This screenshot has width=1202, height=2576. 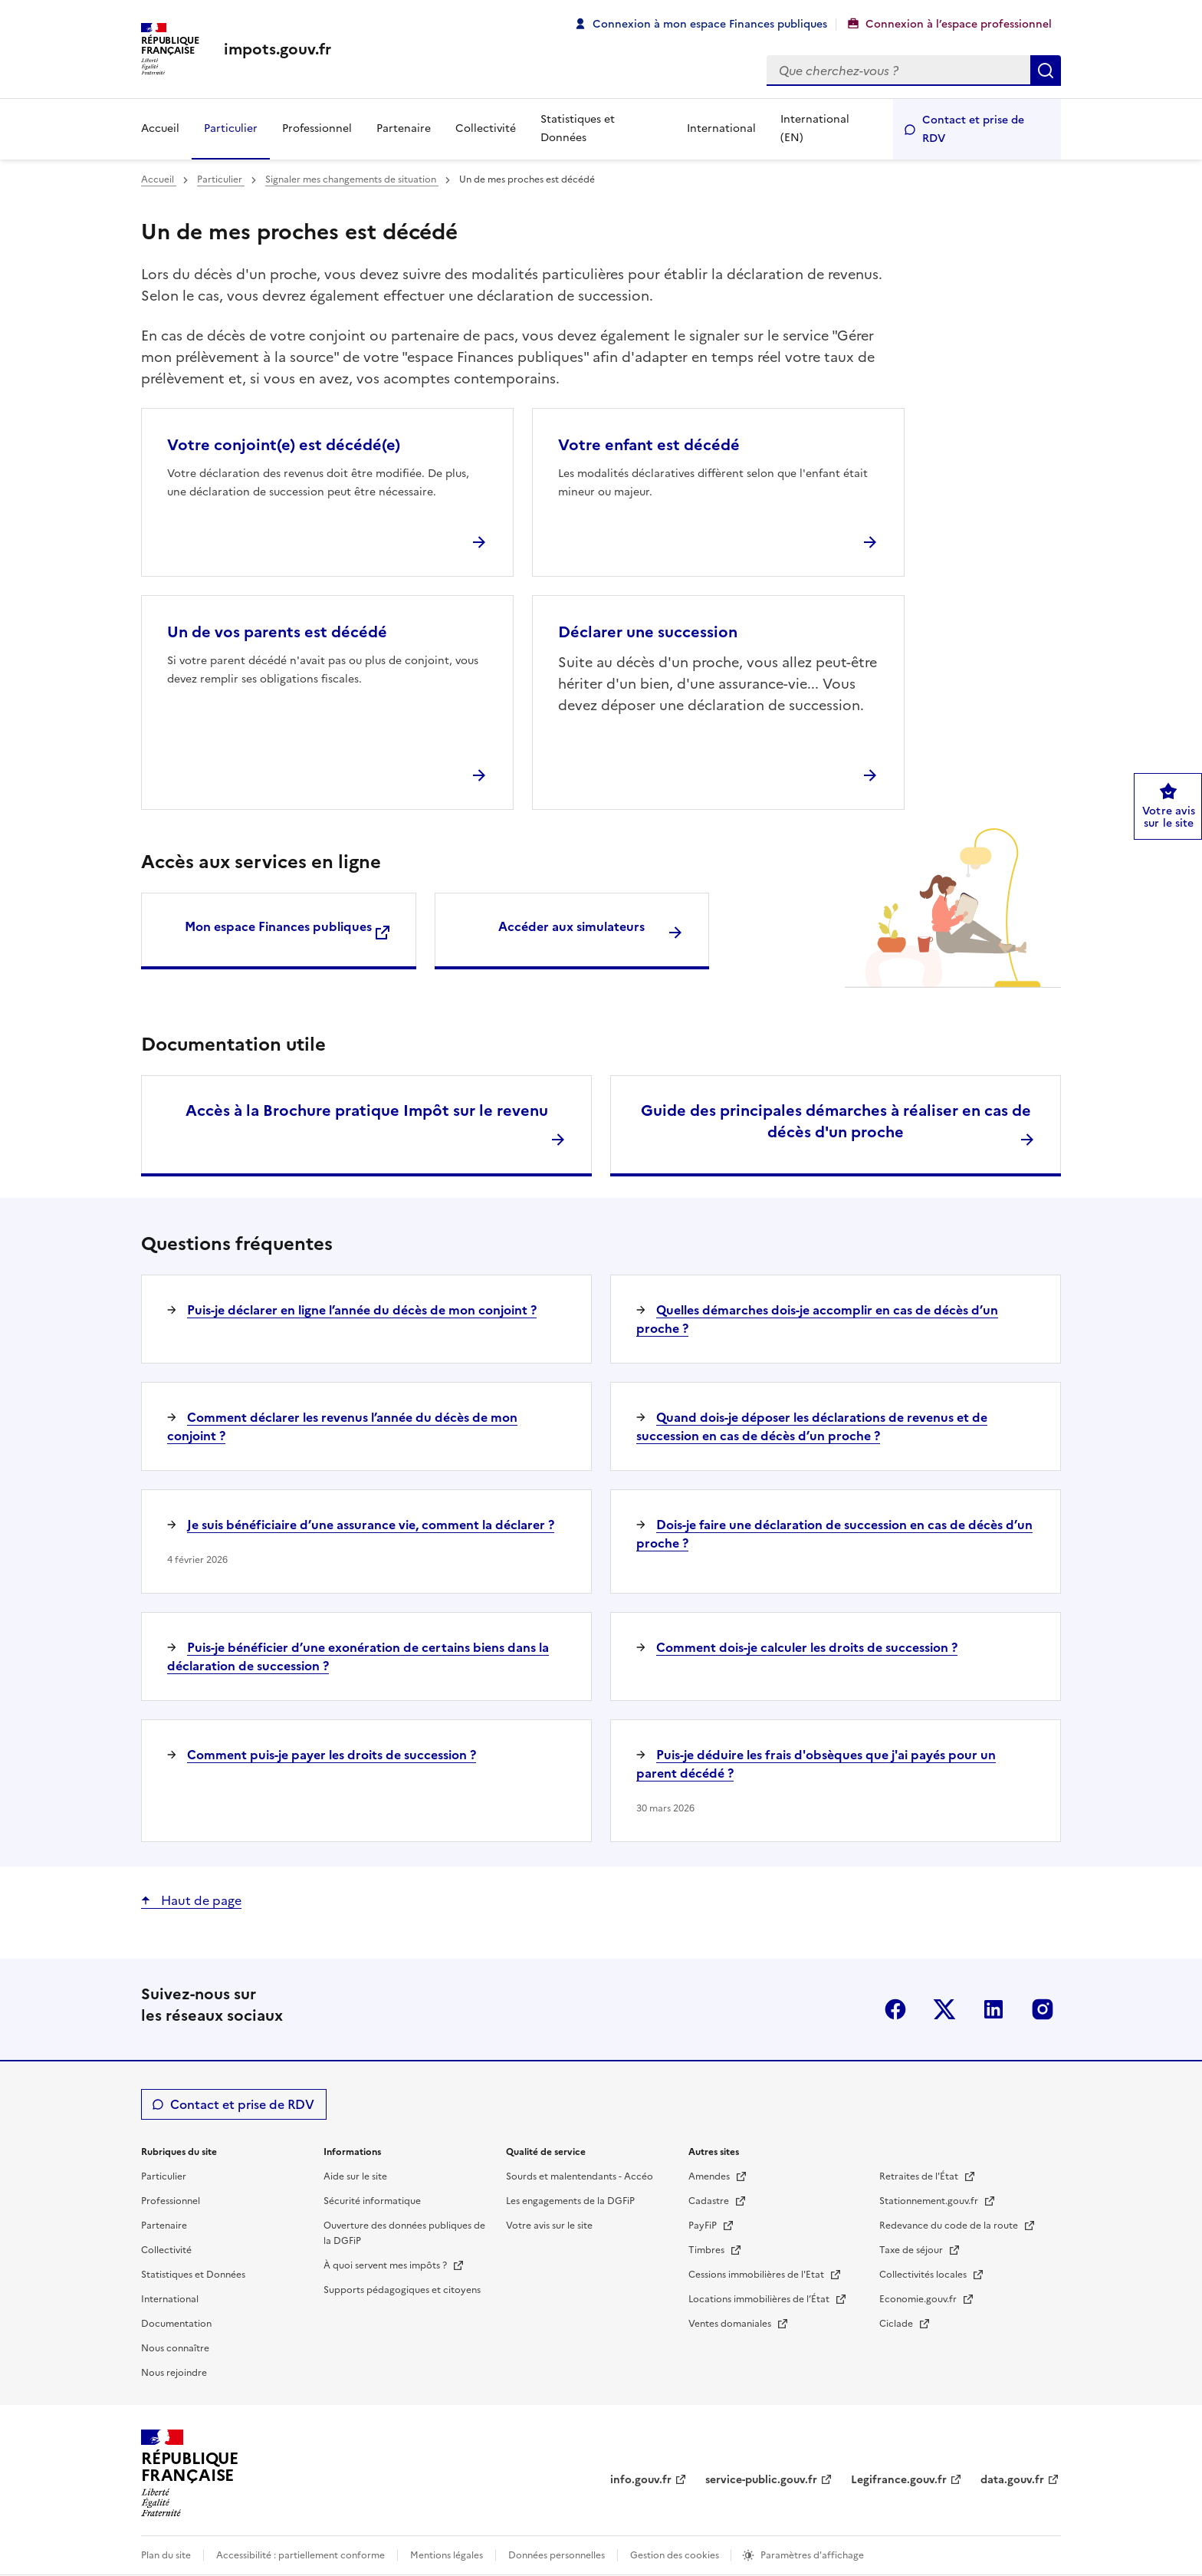 What do you see at coordinates (924, 2275) in the screenshot?
I see `Collectivités locales` at bounding box center [924, 2275].